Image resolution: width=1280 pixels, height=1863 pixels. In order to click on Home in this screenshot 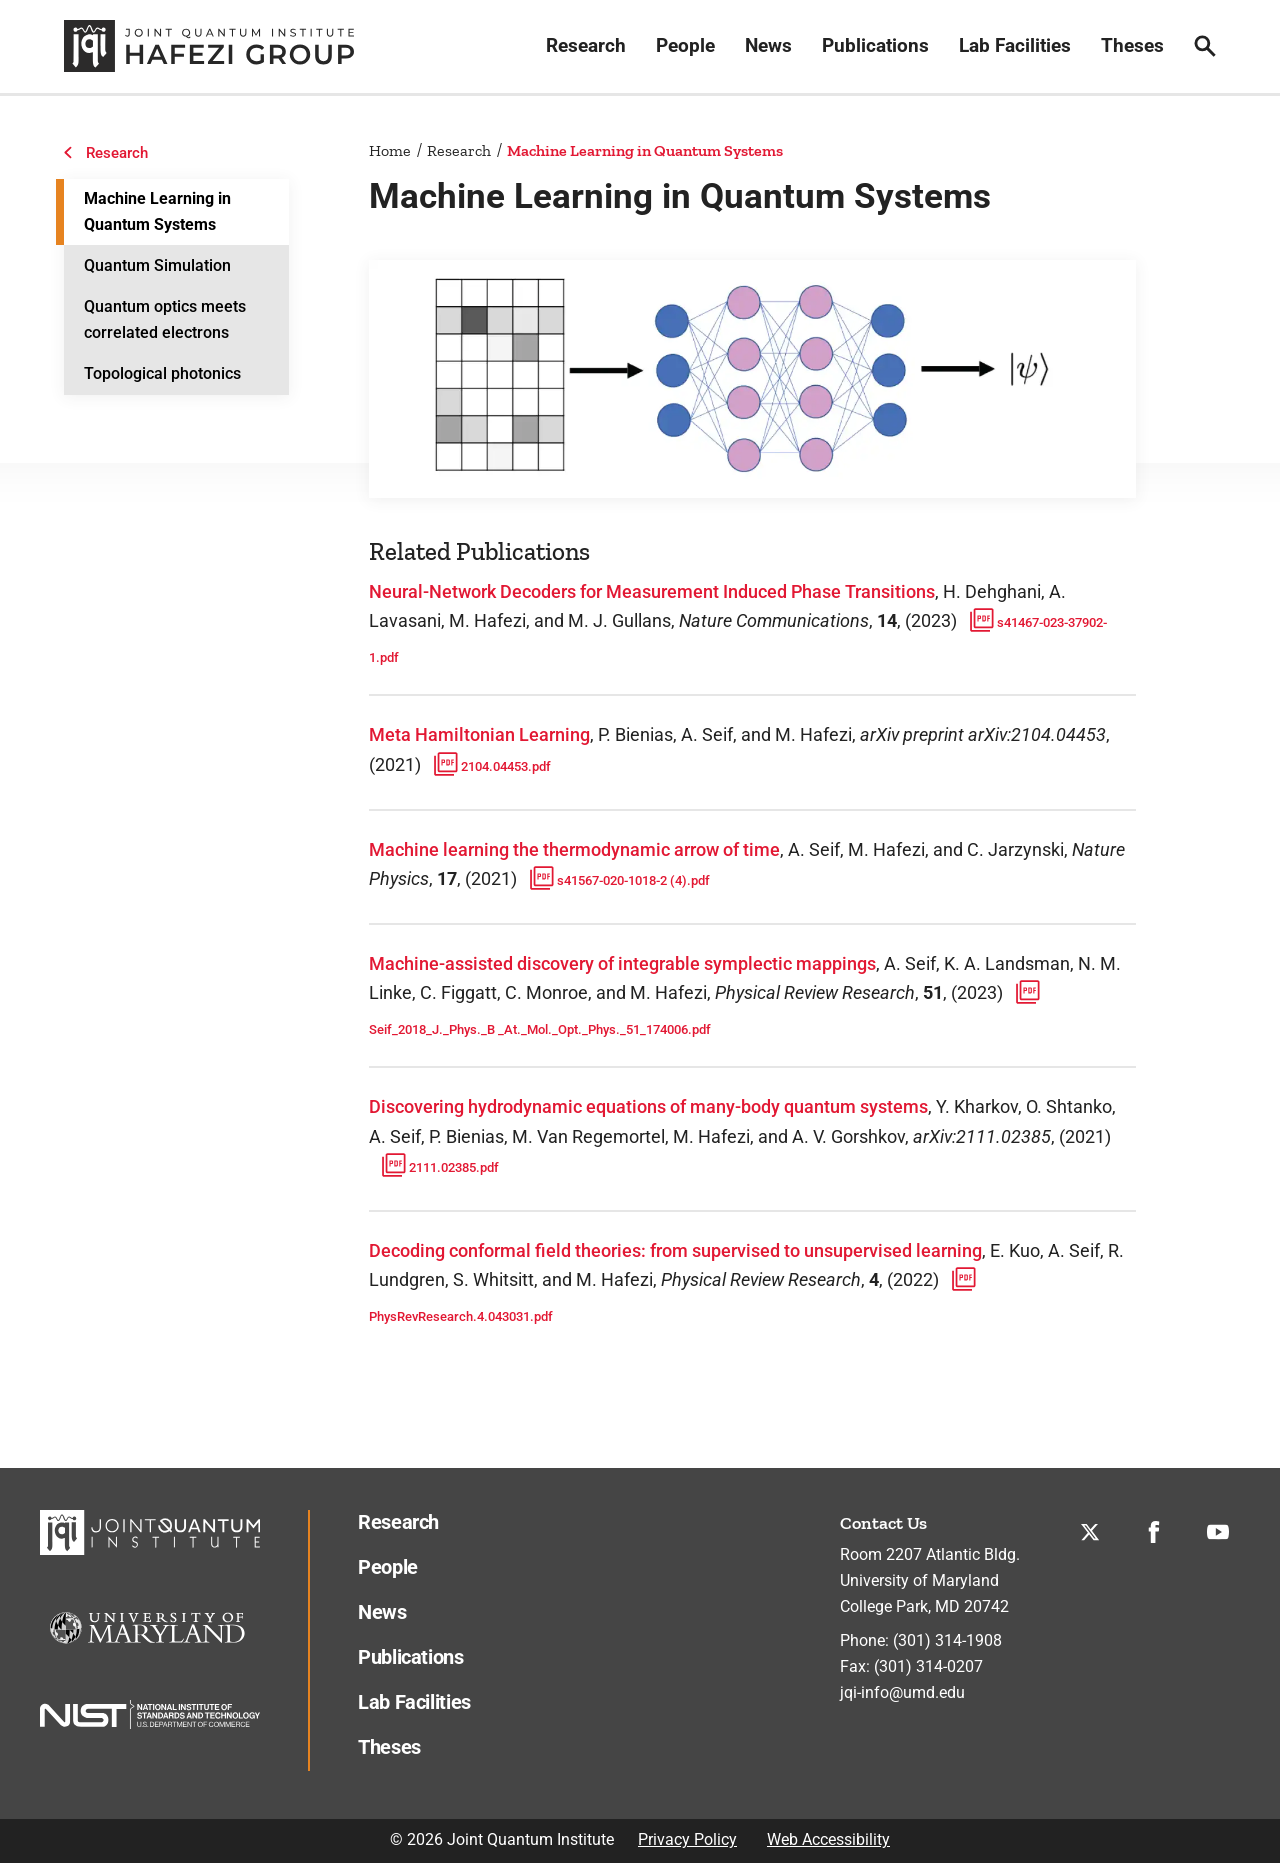, I will do `click(390, 150)`.